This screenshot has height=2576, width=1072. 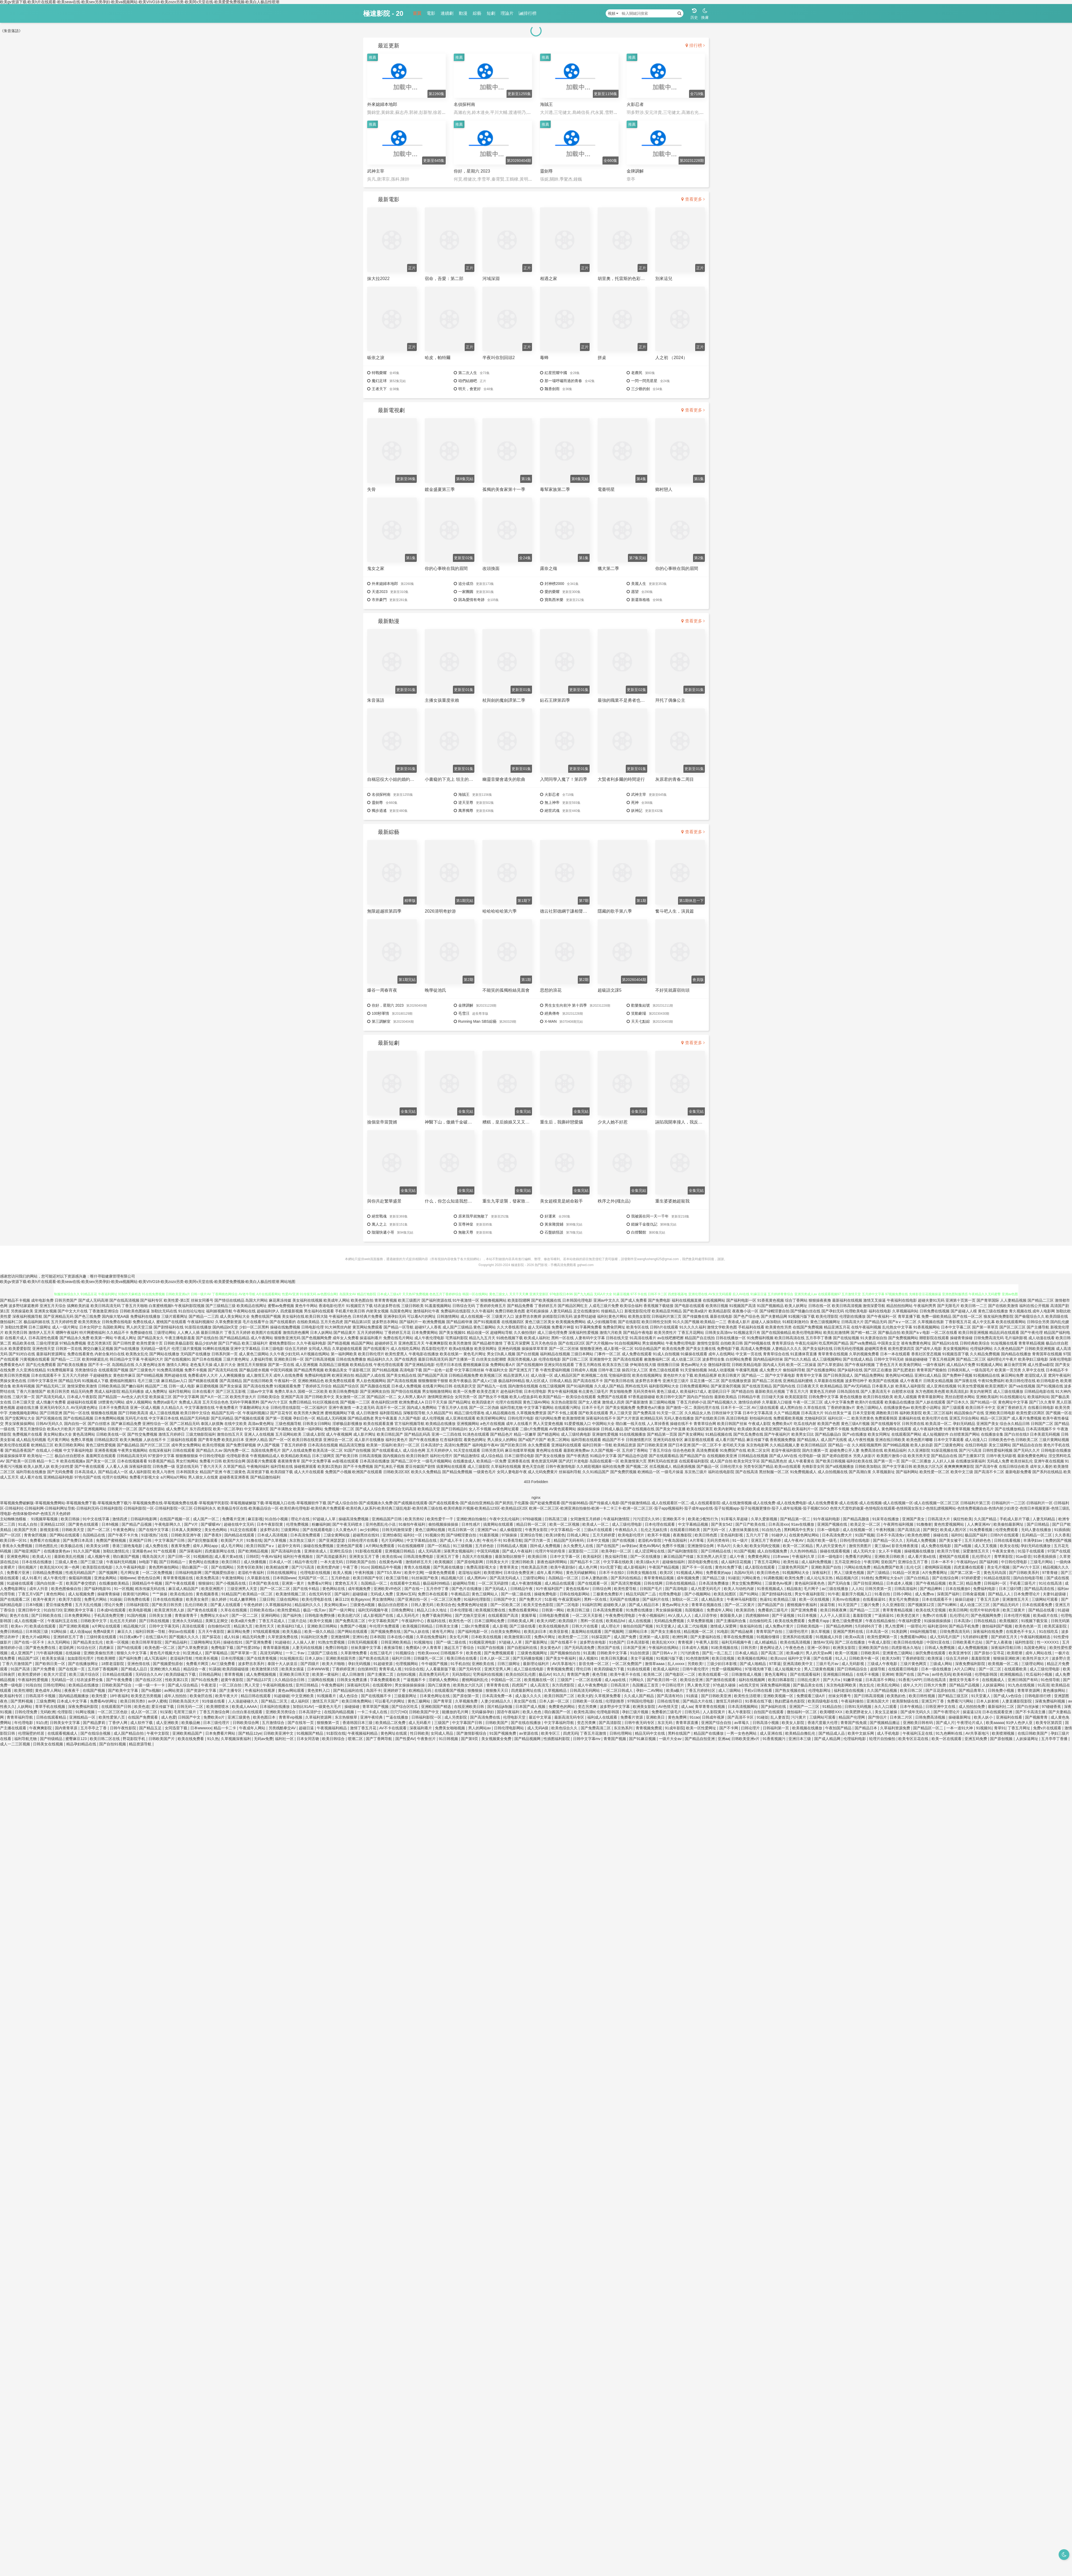 I want to click on 青青草精品视频, so click(x=1031, y=1343).